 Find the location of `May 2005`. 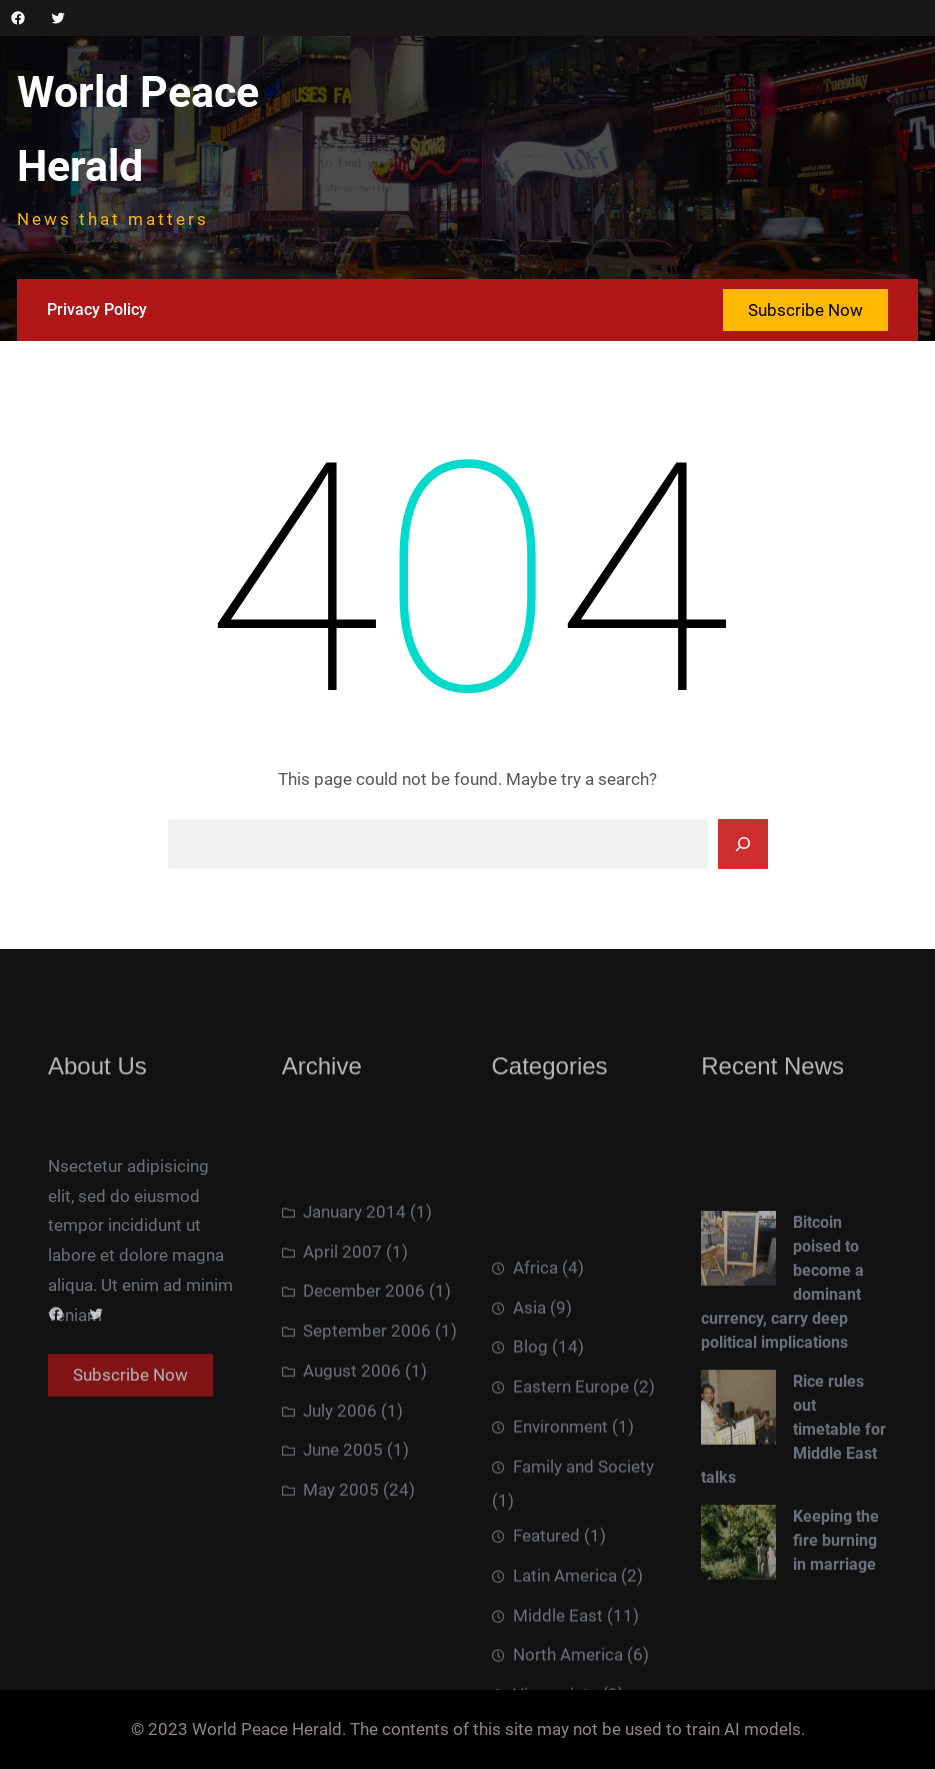

May 2005 is located at coordinates (341, 1575).